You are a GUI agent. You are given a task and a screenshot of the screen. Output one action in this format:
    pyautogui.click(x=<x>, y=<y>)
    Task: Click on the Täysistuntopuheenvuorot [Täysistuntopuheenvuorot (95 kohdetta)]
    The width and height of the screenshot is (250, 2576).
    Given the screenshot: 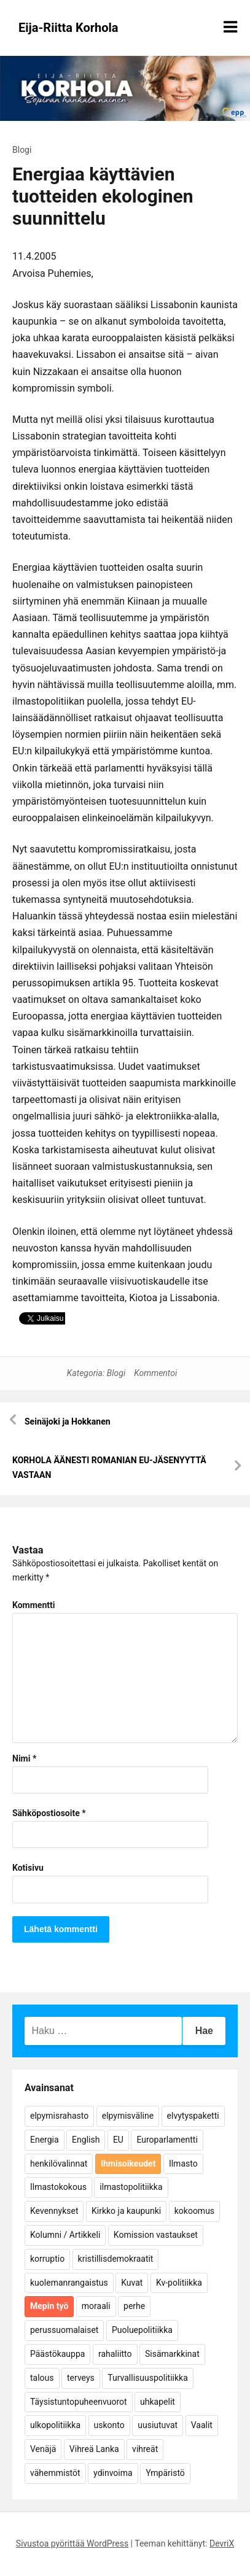 What is the action you would take?
    pyautogui.click(x=78, y=2402)
    